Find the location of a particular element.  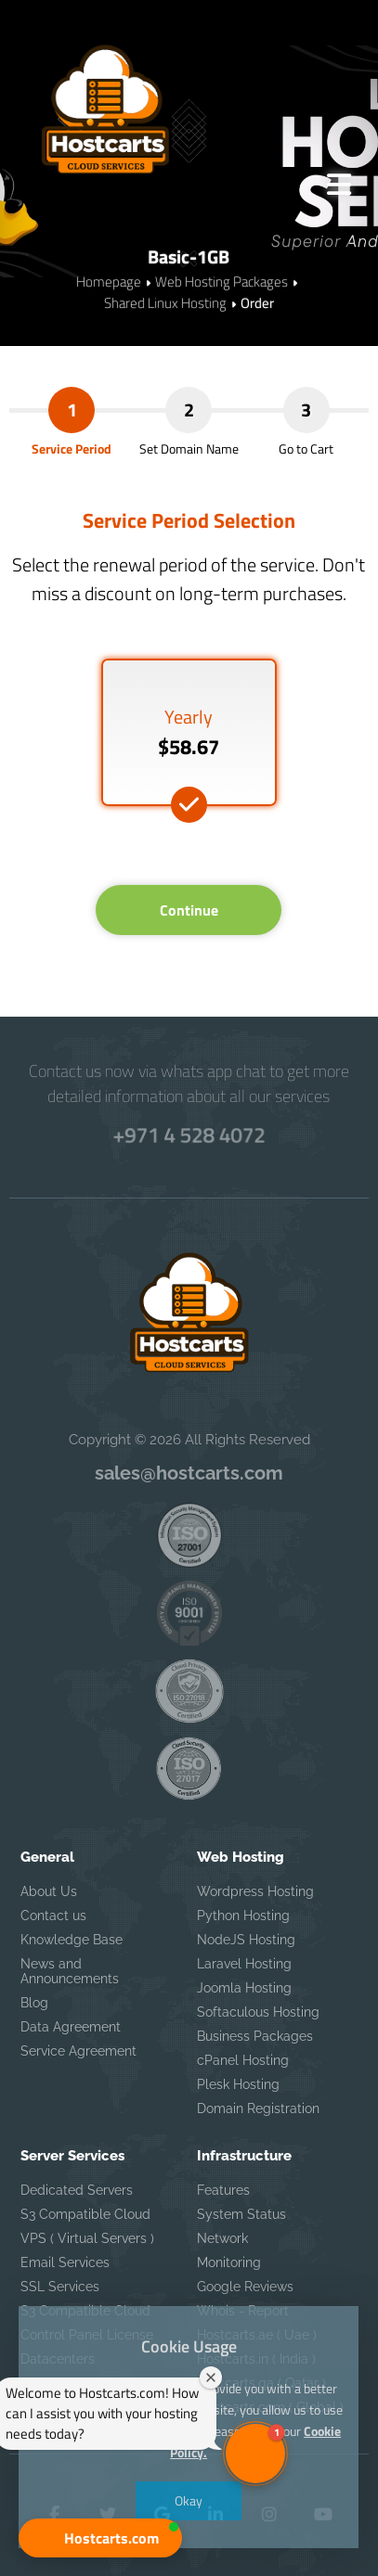

cPanel Hosting is located at coordinates (243, 2060).